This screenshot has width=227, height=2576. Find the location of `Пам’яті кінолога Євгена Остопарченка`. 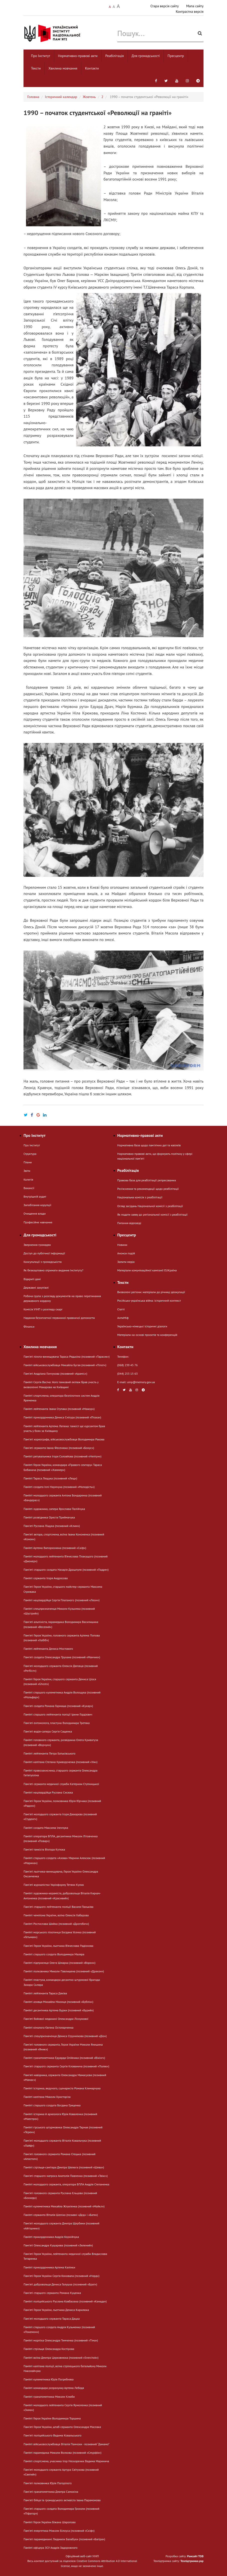

Пам’яті кінолога Євгена Остопарченка is located at coordinates (49, 2027).